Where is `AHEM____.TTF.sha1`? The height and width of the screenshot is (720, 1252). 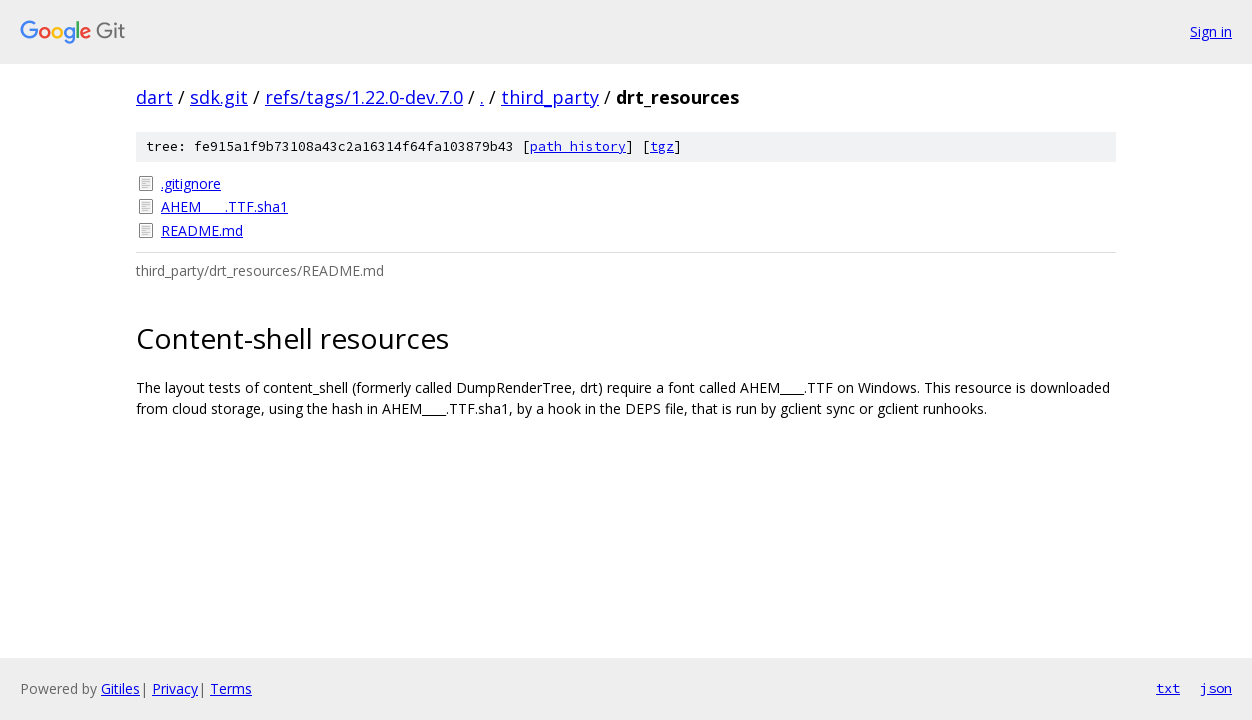 AHEM____.TTF.sha1 is located at coordinates (224, 206).